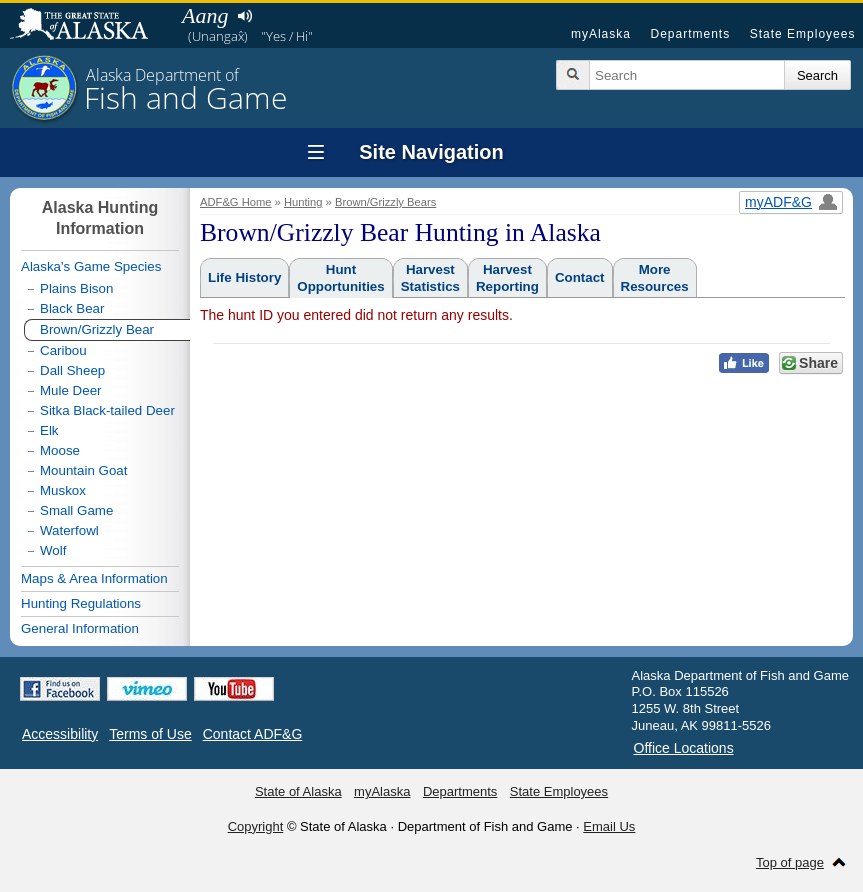 The height and width of the screenshot is (892, 863). What do you see at coordinates (72, 308) in the screenshot?
I see `Black Bear` at bounding box center [72, 308].